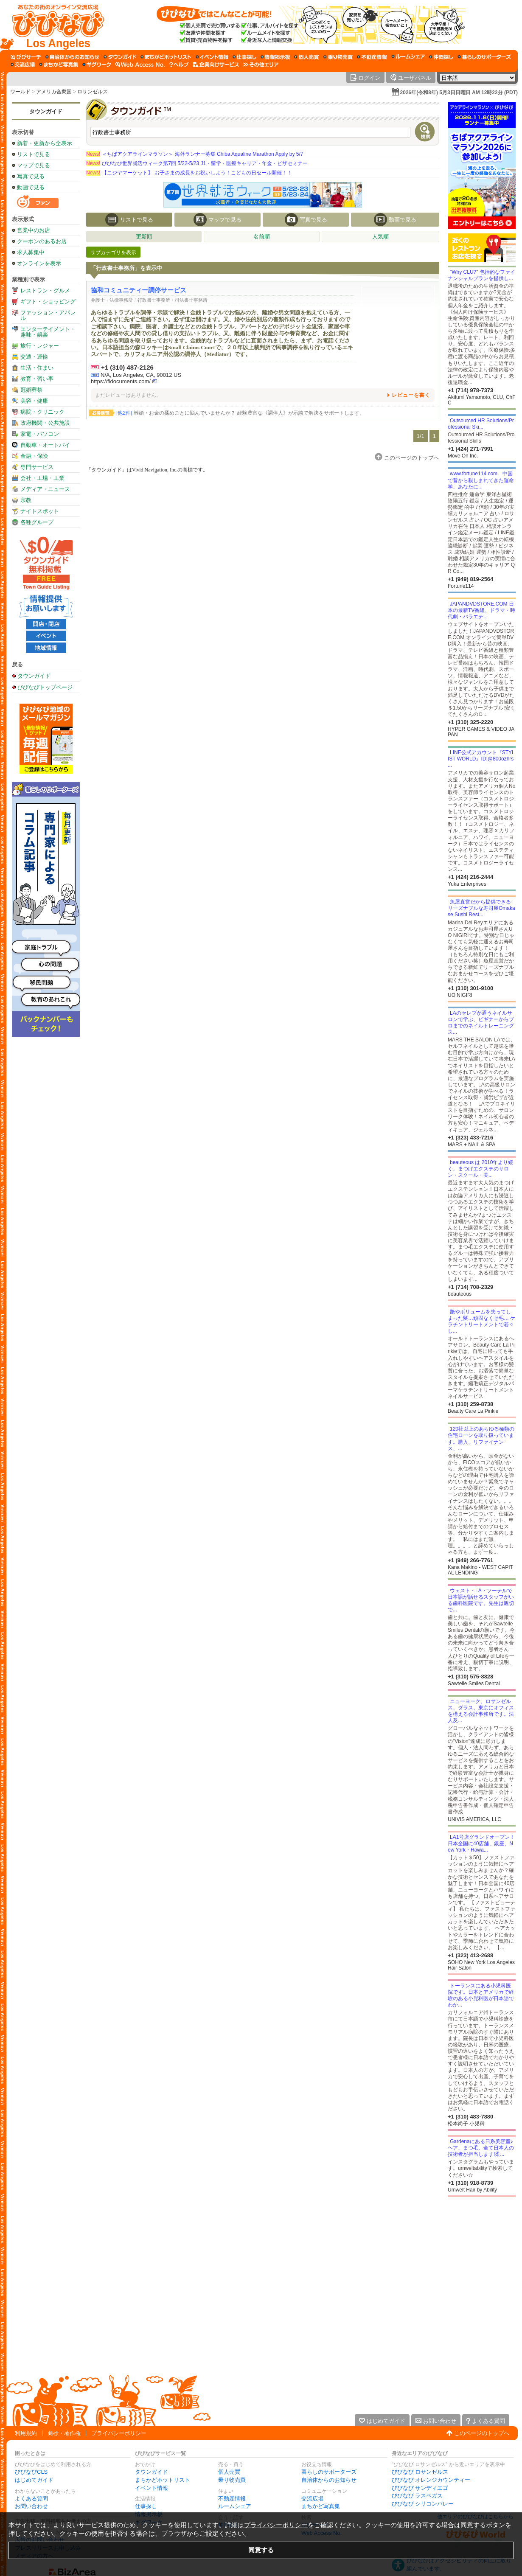 This screenshot has width=522, height=2576. I want to click on [個人売買], so click(306, 56).